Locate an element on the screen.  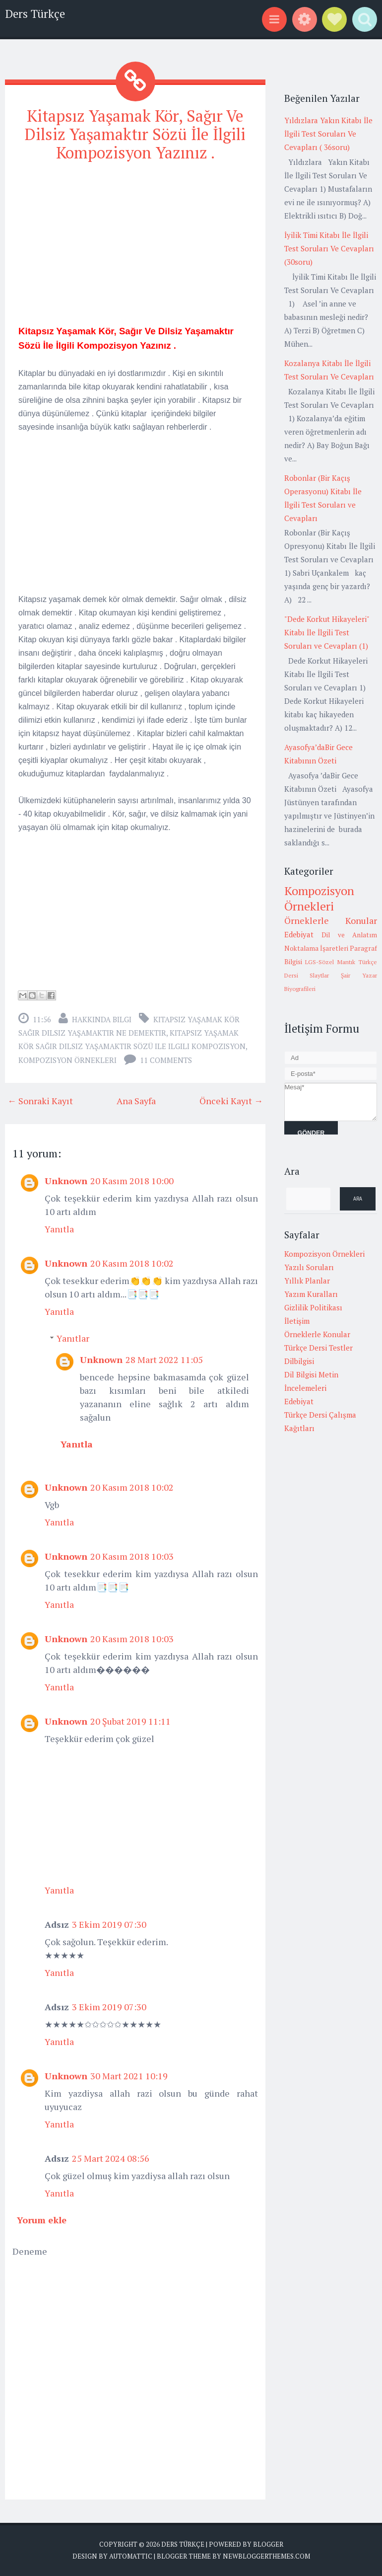
Kompozisyon Örnekleri is located at coordinates (67, 1060).